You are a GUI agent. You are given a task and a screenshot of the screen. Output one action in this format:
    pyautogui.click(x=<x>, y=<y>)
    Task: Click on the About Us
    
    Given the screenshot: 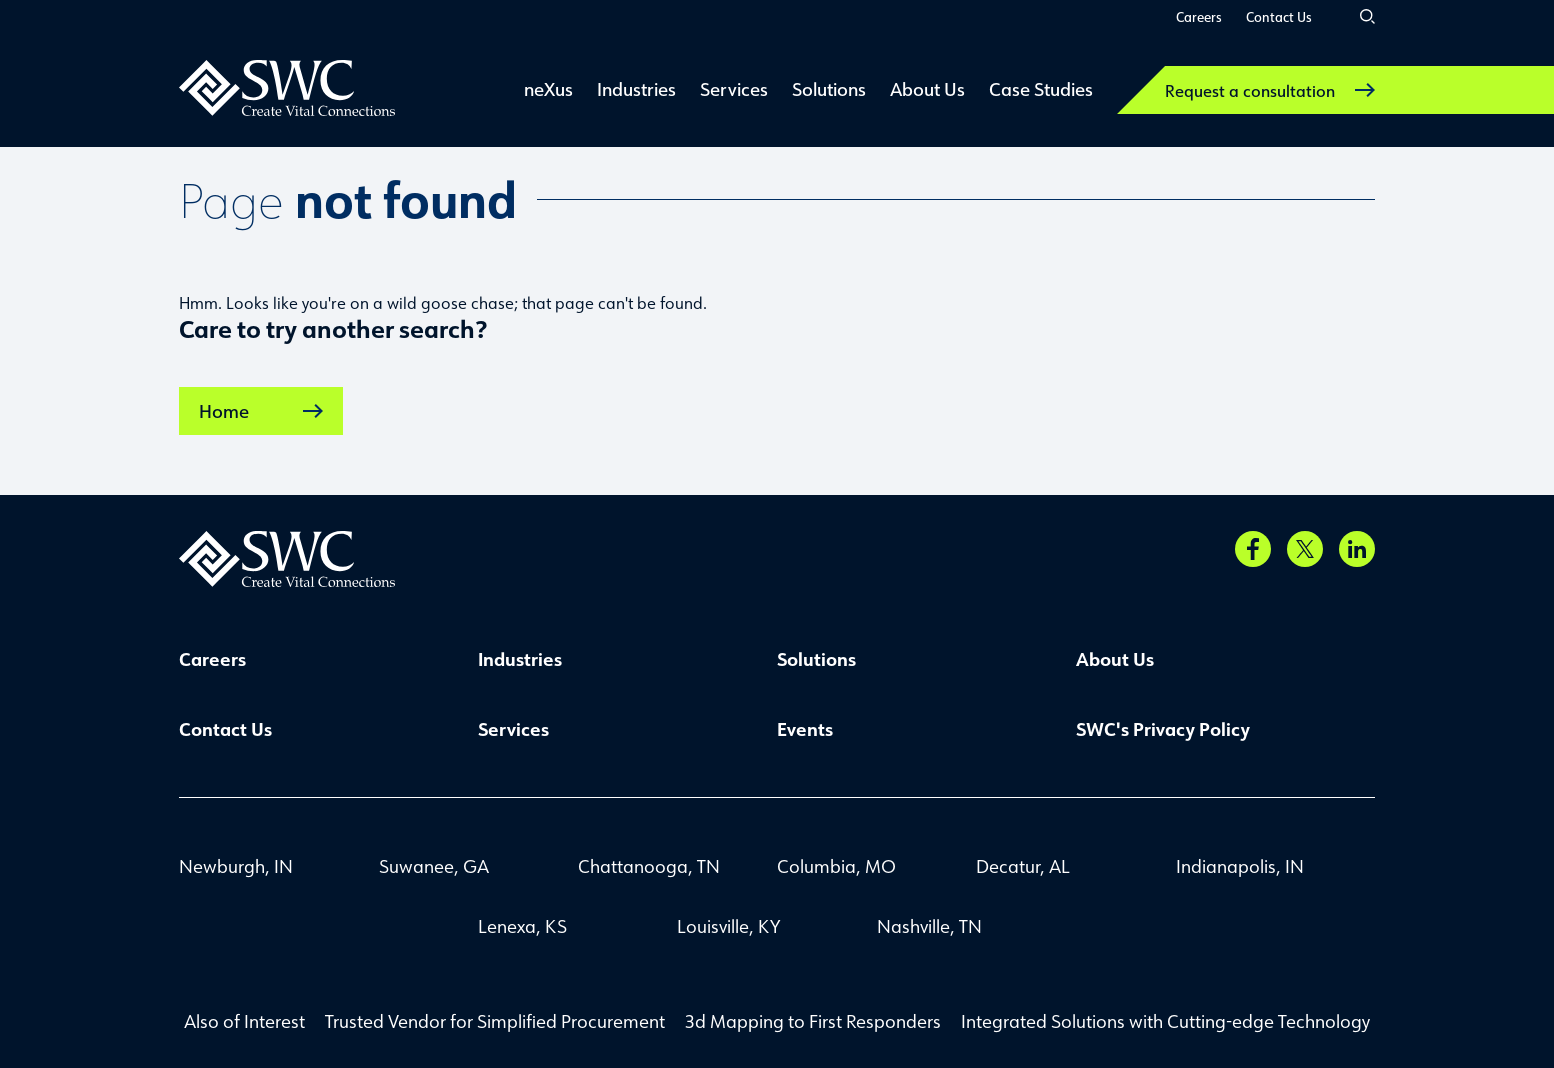 What is the action you would take?
    pyautogui.click(x=1115, y=659)
    